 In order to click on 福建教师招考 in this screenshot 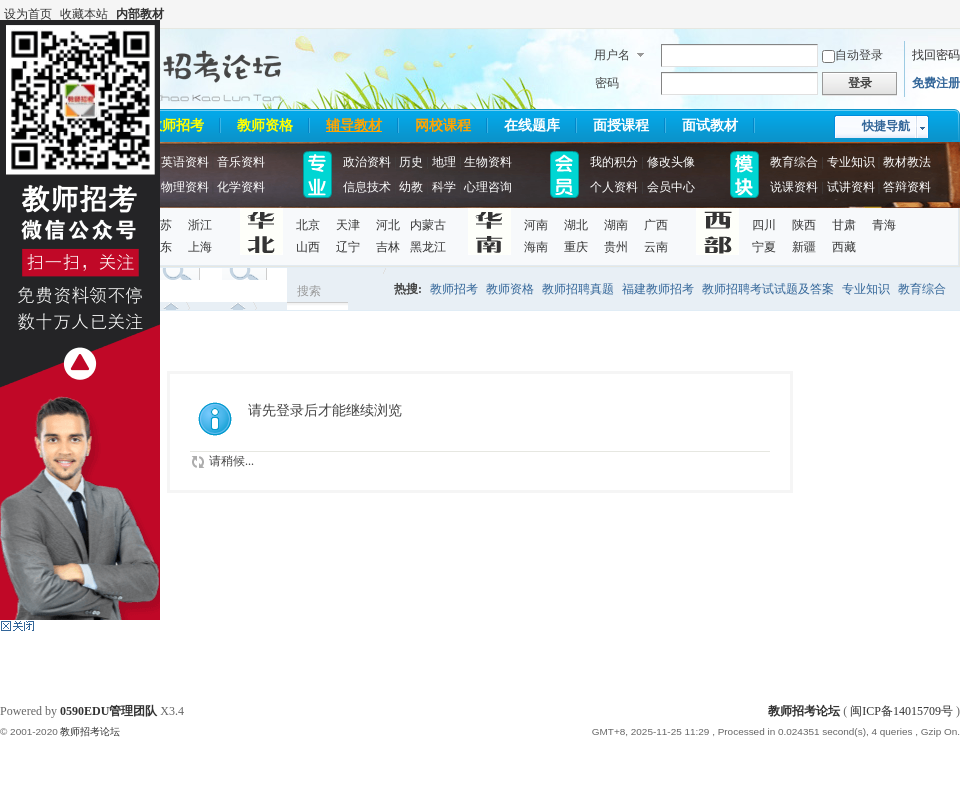, I will do `click(658, 289)`.